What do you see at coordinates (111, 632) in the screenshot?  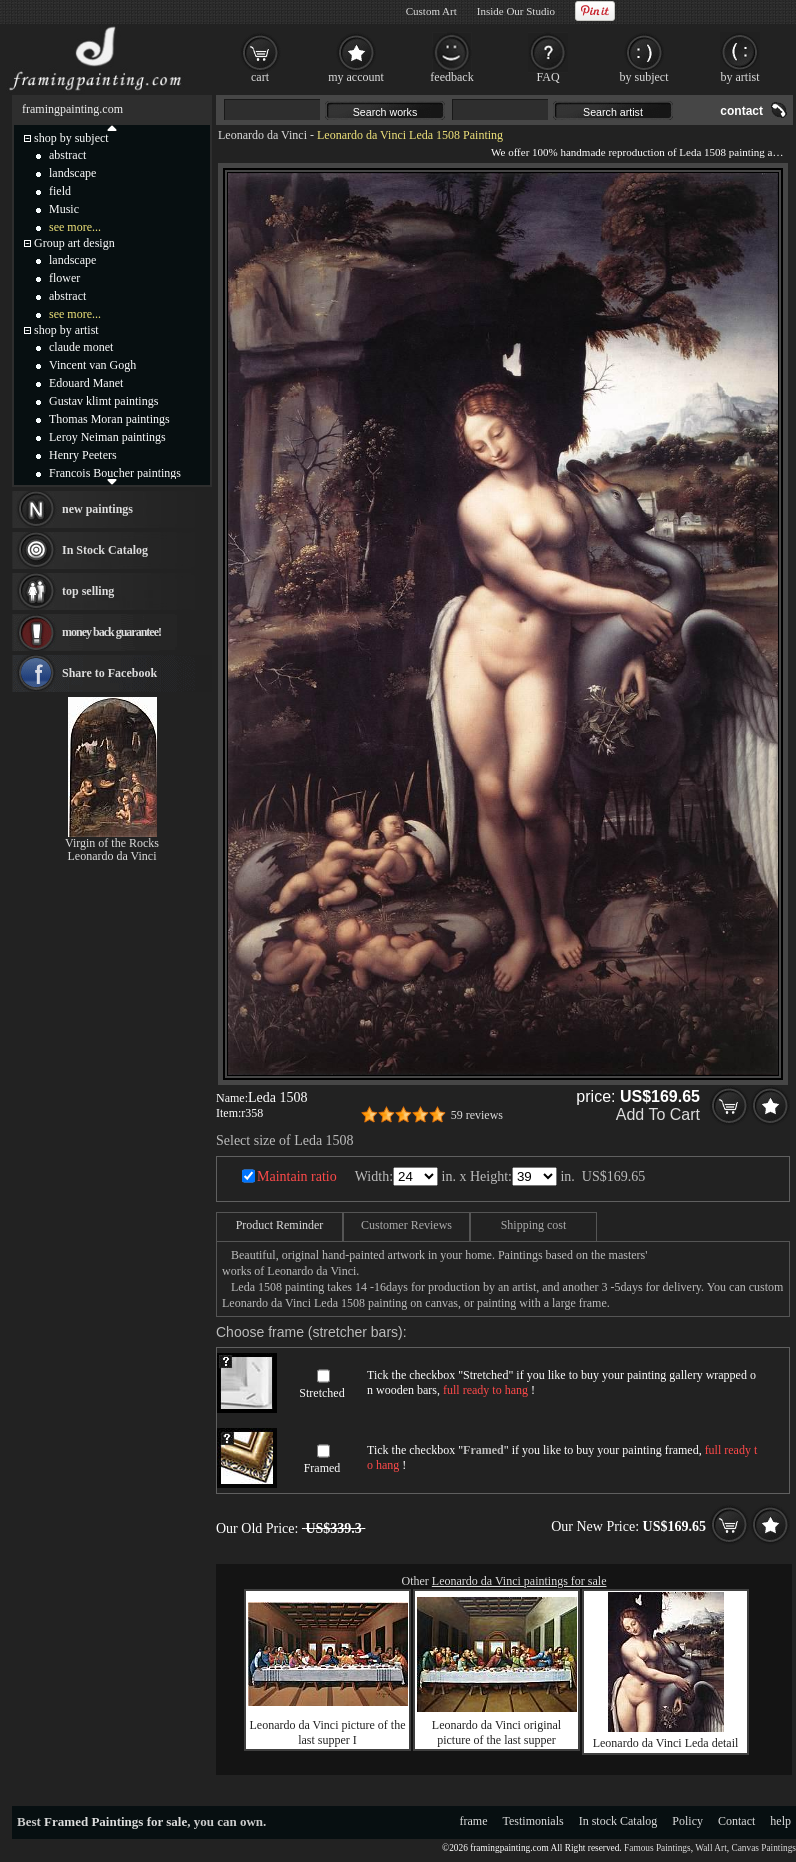 I see `money back guarantee!` at bounding box center [111, 632].